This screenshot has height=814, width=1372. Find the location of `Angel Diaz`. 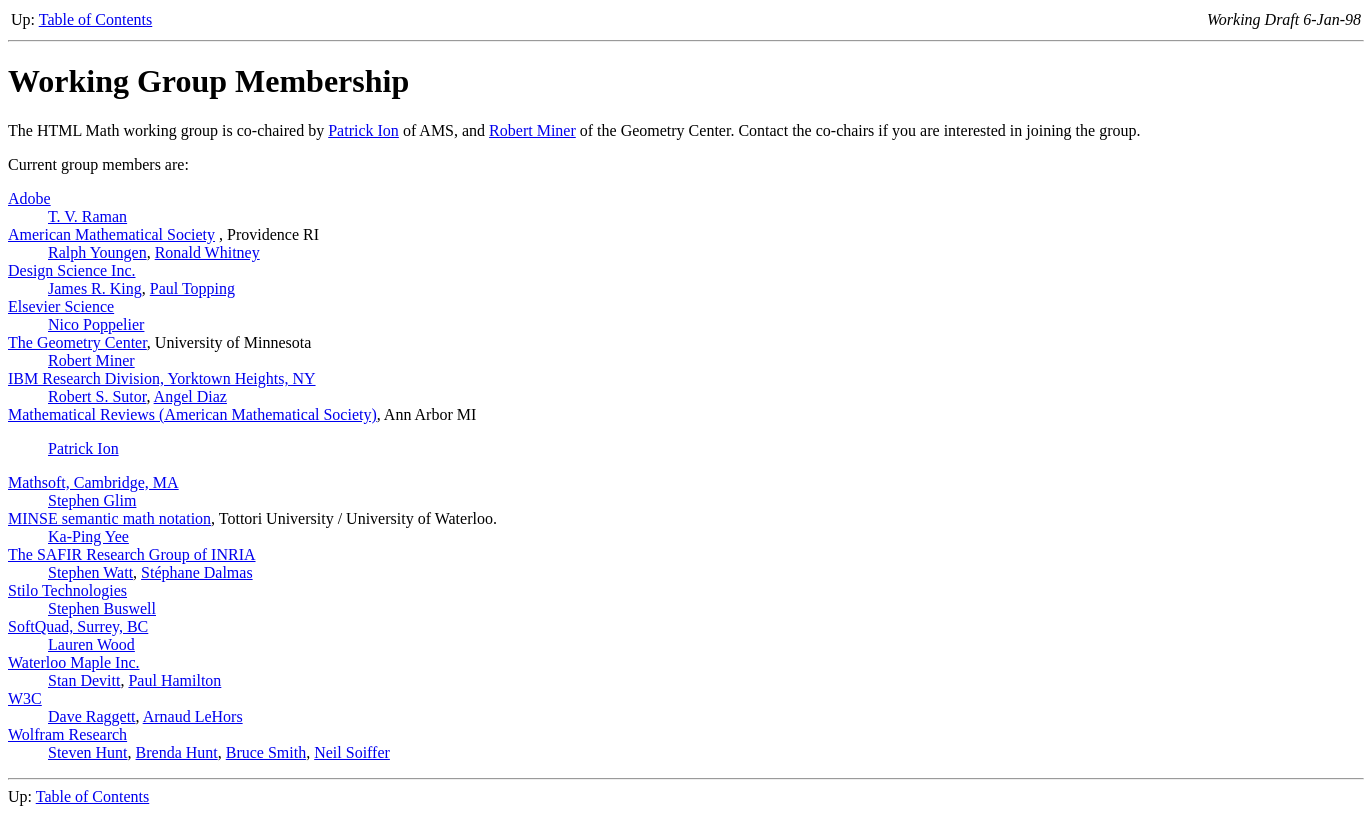

Angel Diaz is located at coordinates (190, 396).